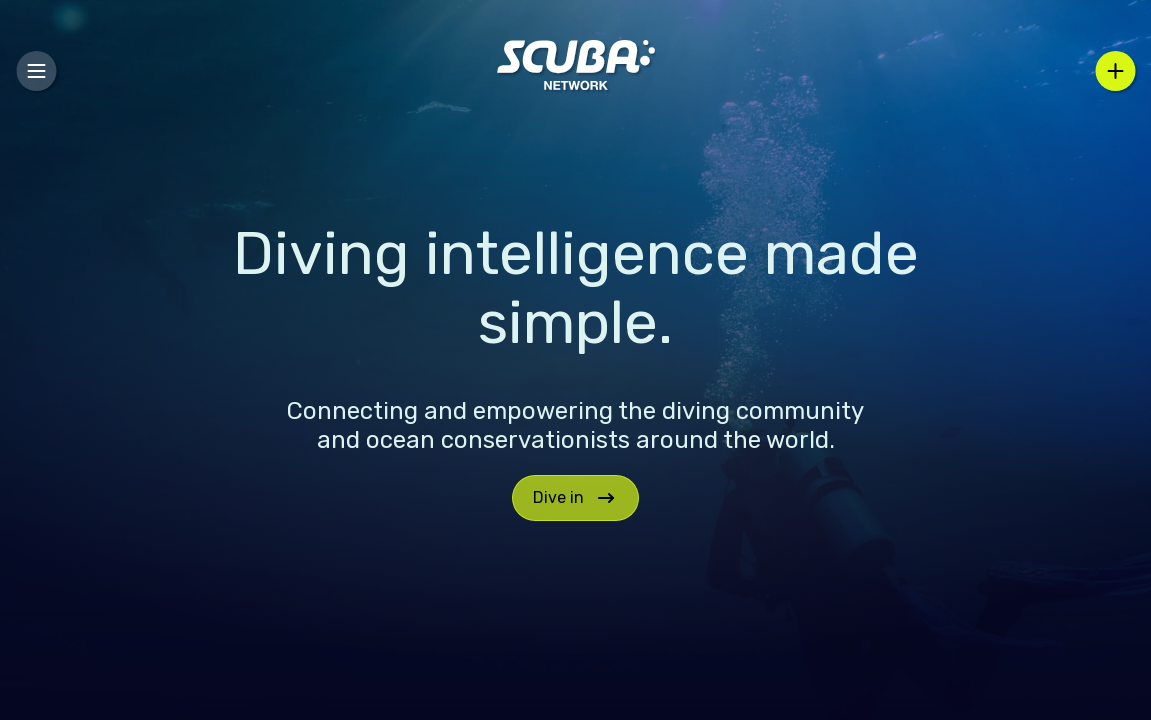 The image size is (1151, 720). What do you see at coordinates (1115, 71) in the screenshot?
I see `[Select an action]` at bounding box center [1115, 71].